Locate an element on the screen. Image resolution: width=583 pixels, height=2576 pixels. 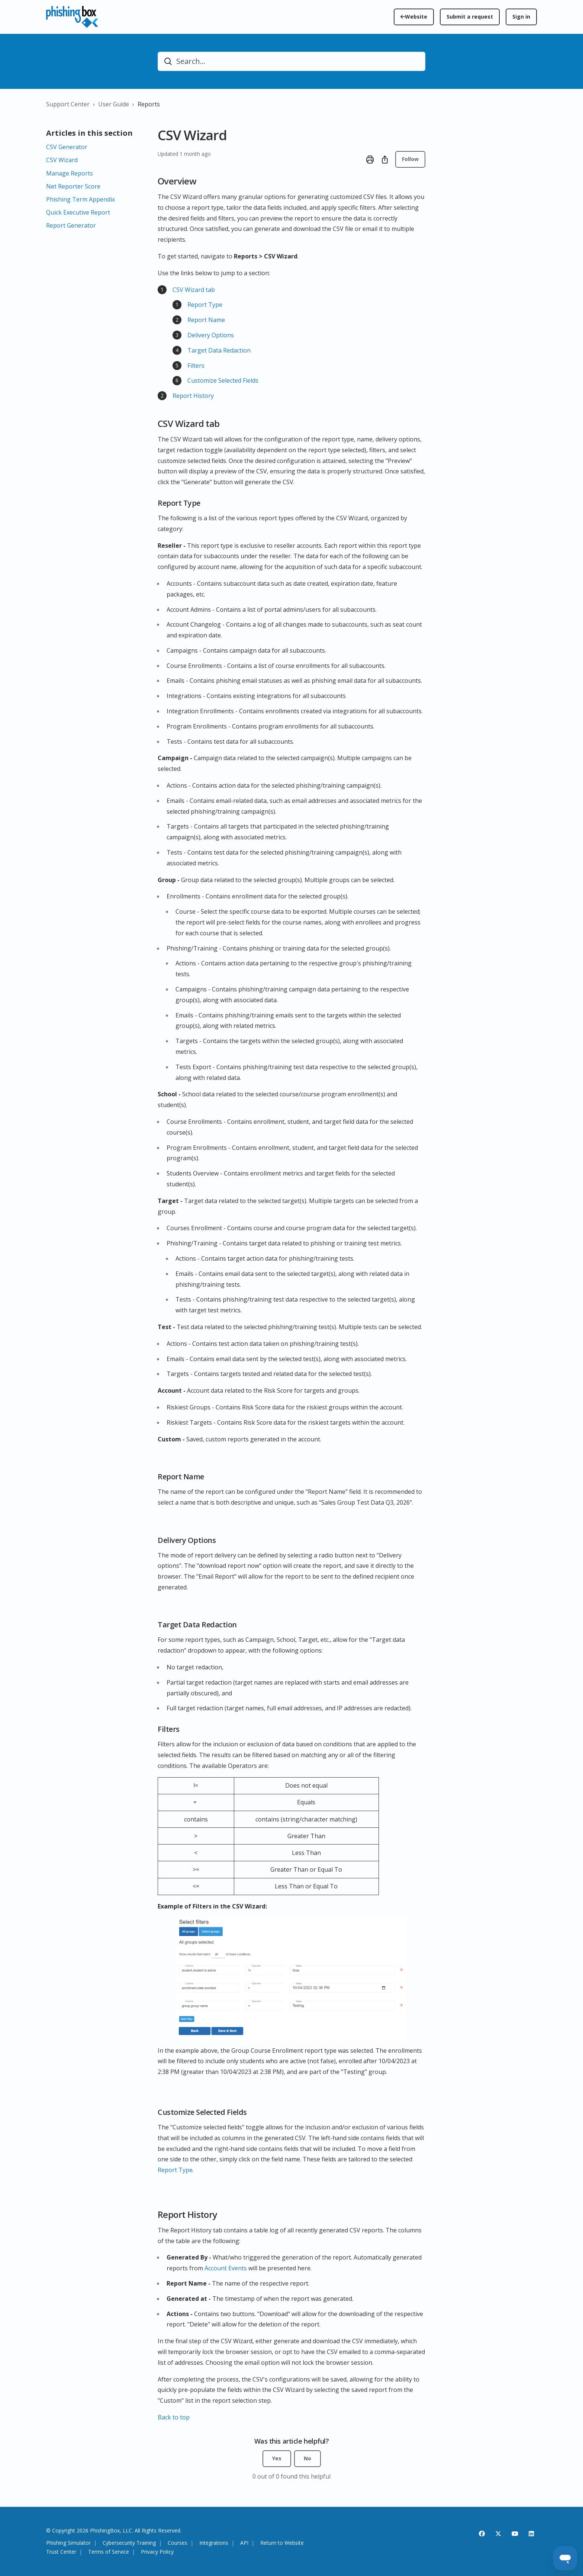
Sign in [button] is located at coordinates (521, 16).